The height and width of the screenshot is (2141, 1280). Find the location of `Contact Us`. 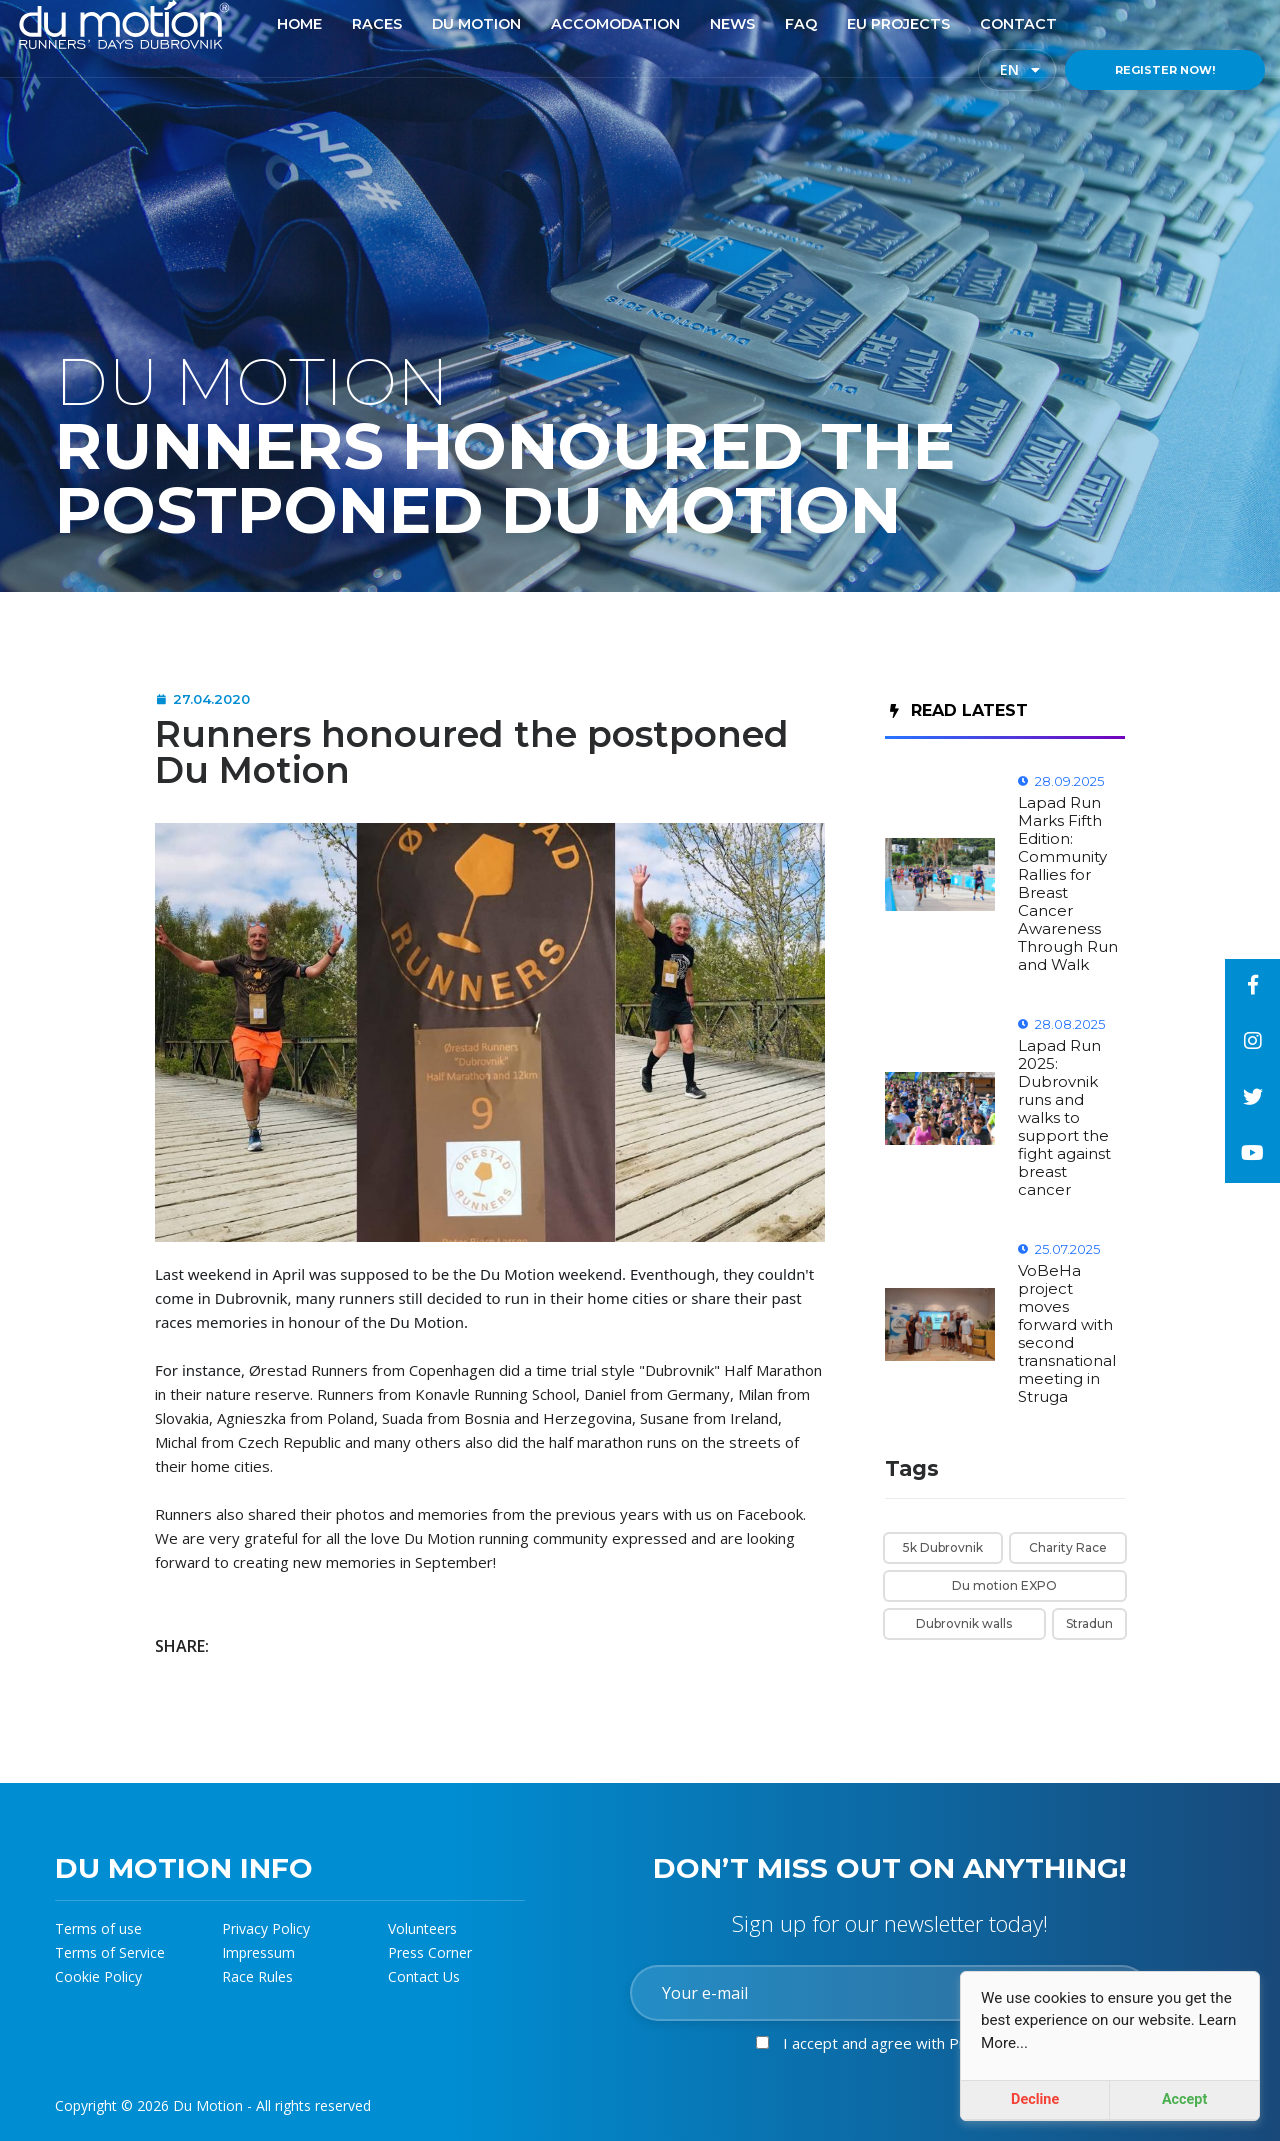

Contact Us is located at coordinates (424, 1976).